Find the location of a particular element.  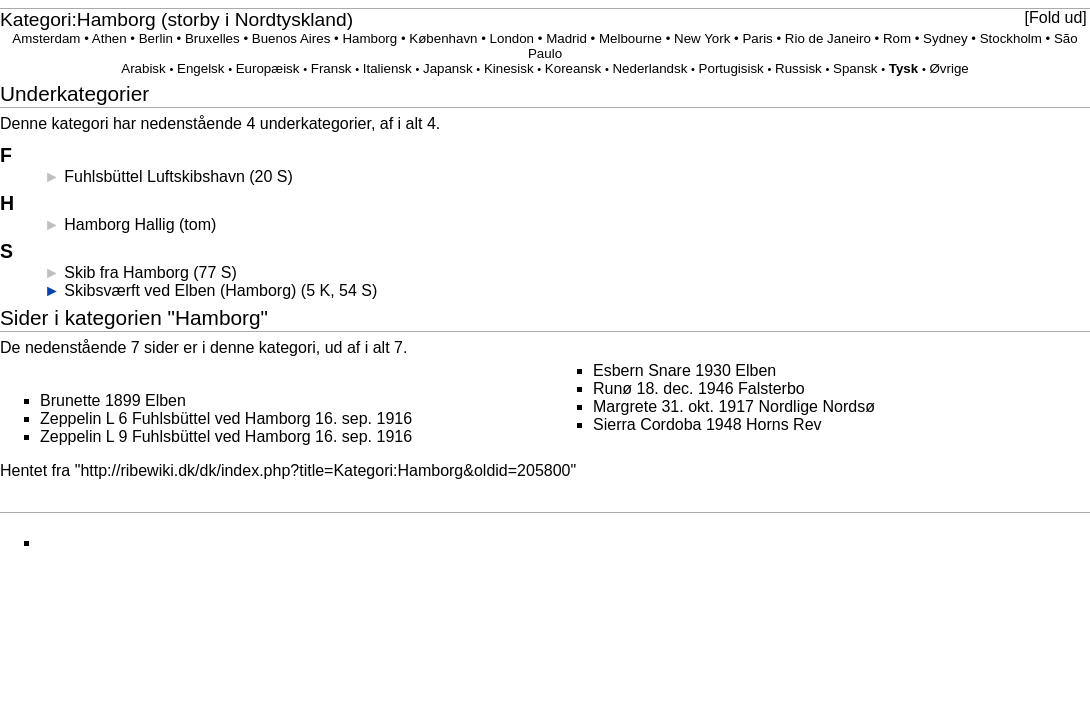

Russisk is located at coordinates (798, 68).